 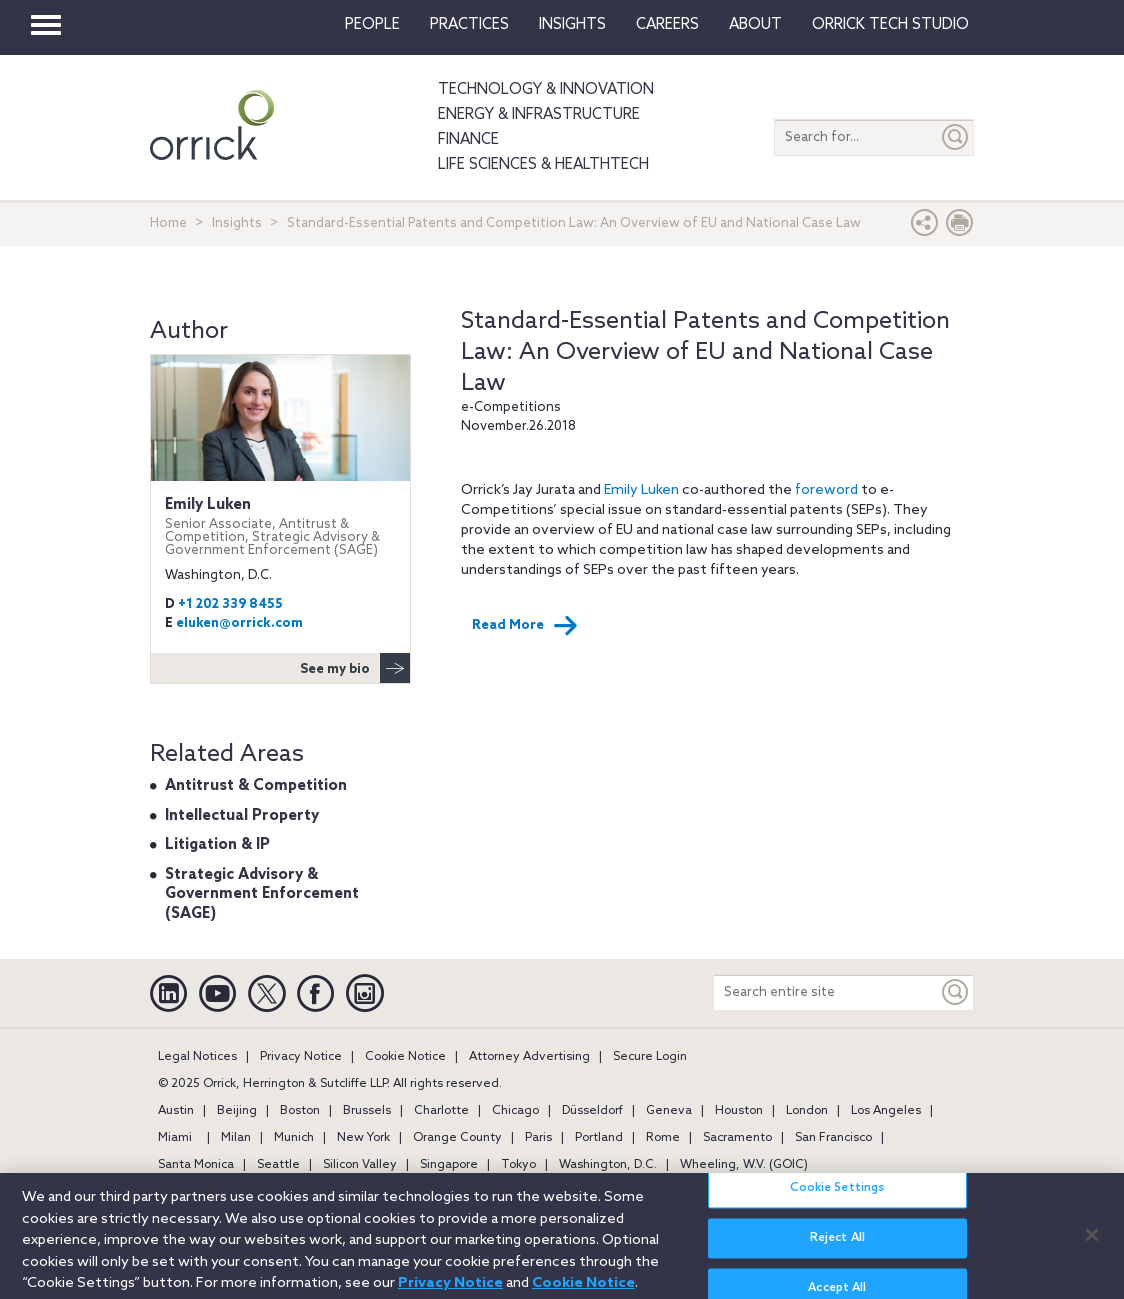 What do you see at coordinates (355, 668) in the screenshot?
I see `See my bio` at bounding box center [355, 668].